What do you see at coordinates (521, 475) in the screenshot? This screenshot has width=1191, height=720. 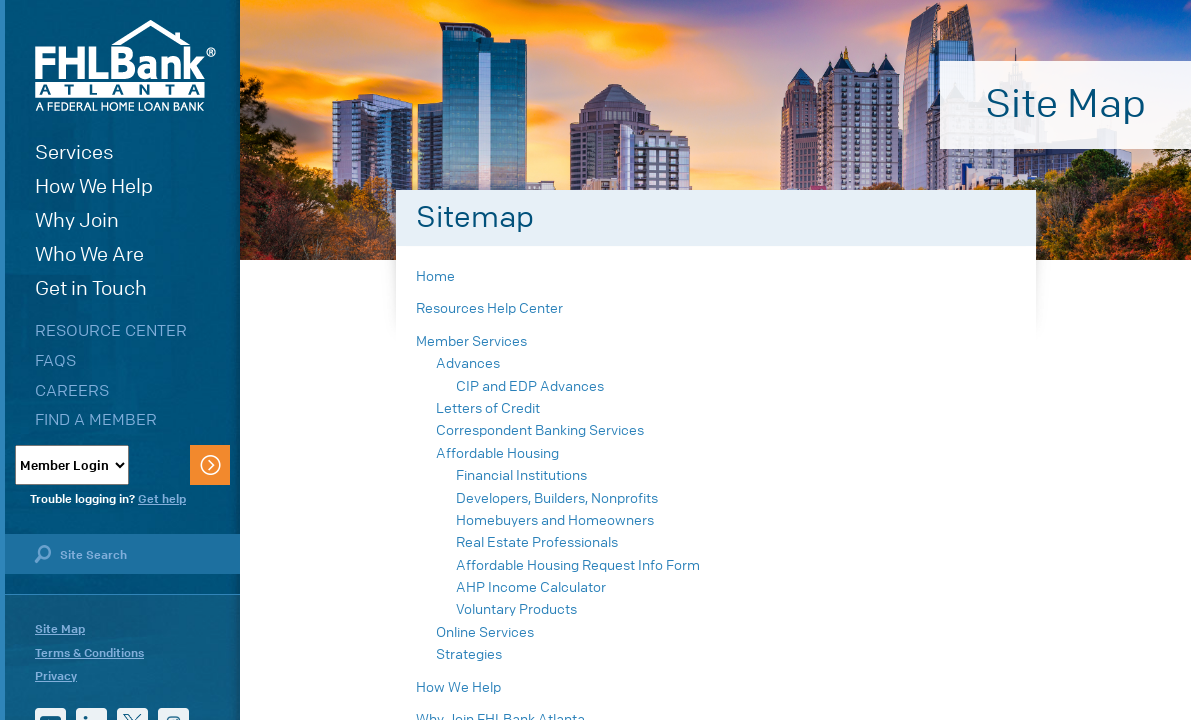 I see `Financial Institutions` at bounding box center [521, 475].